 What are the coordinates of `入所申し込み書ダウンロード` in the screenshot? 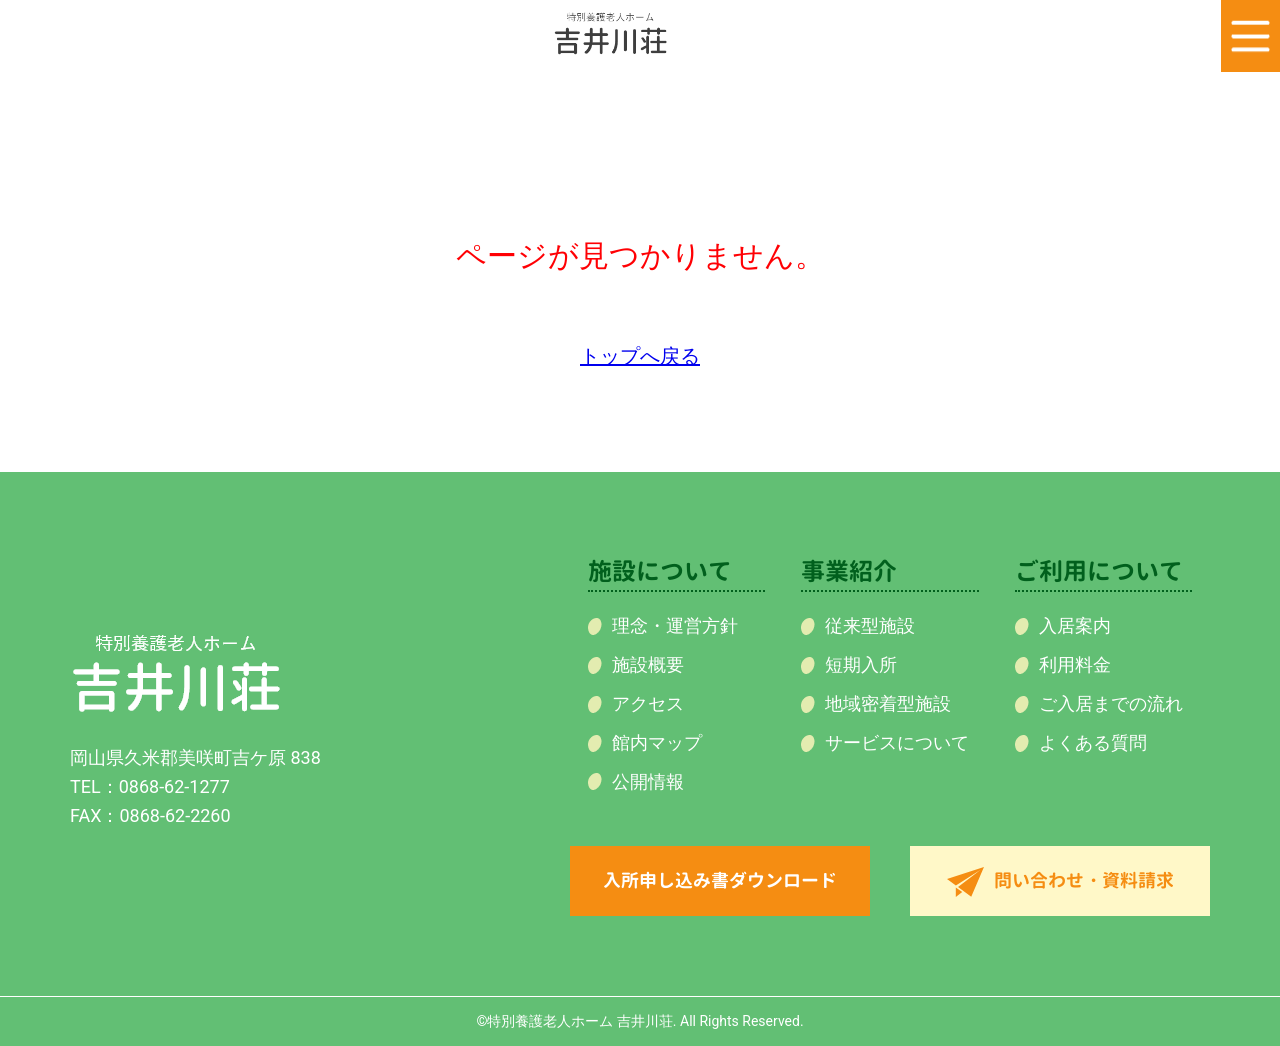 It's located at (720, 880).